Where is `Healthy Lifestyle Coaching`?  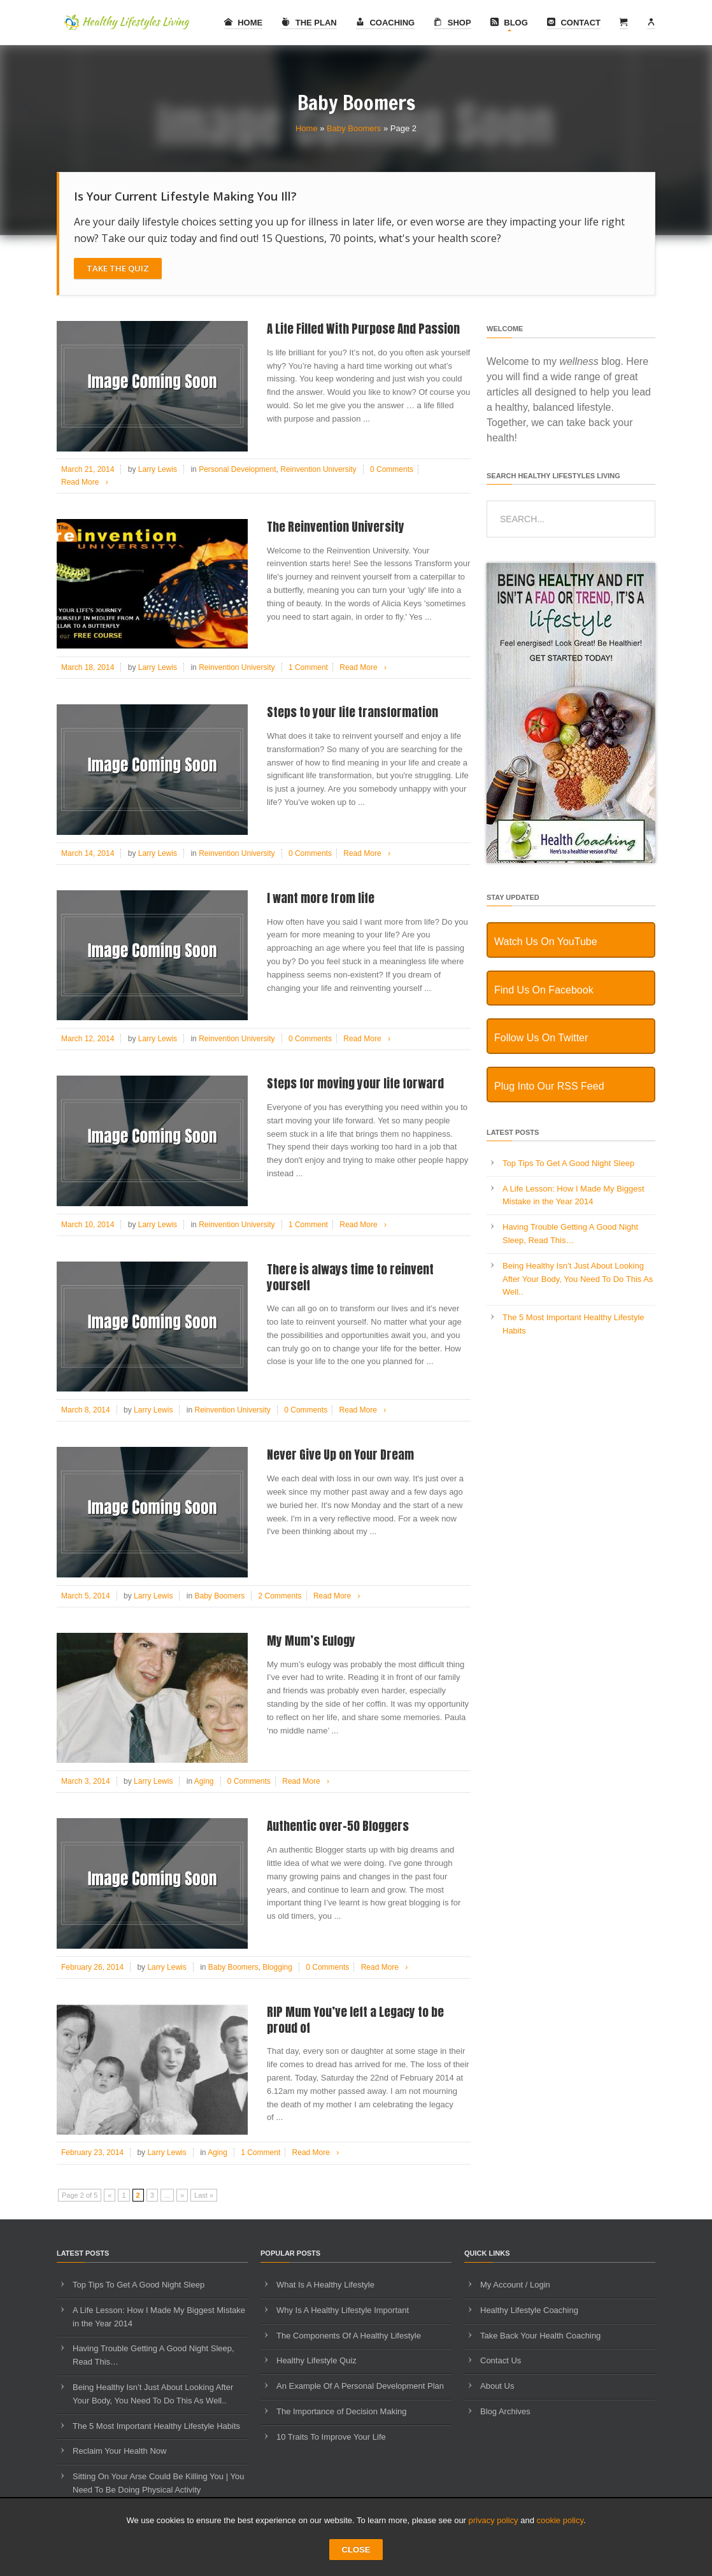
Healthy Lifestyle Coaching is located at coordinates (529, 2310).